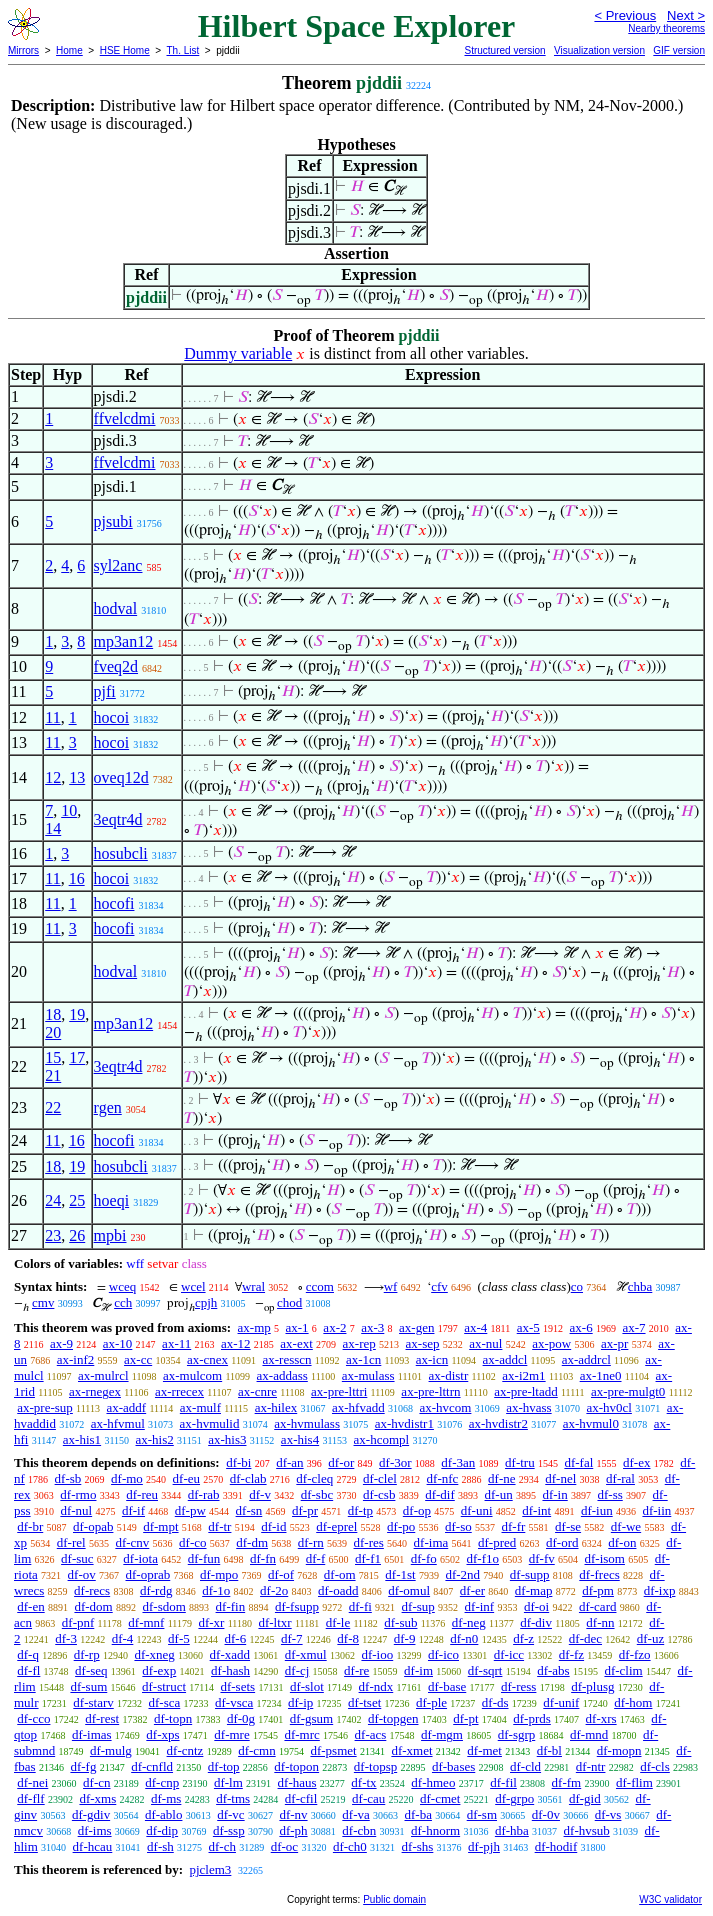 Image resolution: width=713 pixels, height=1916 pixels. What do you see at coordinates (359, 1830) in the screenshot?
I see `df-cbn` at bounding box center [359, 1830].